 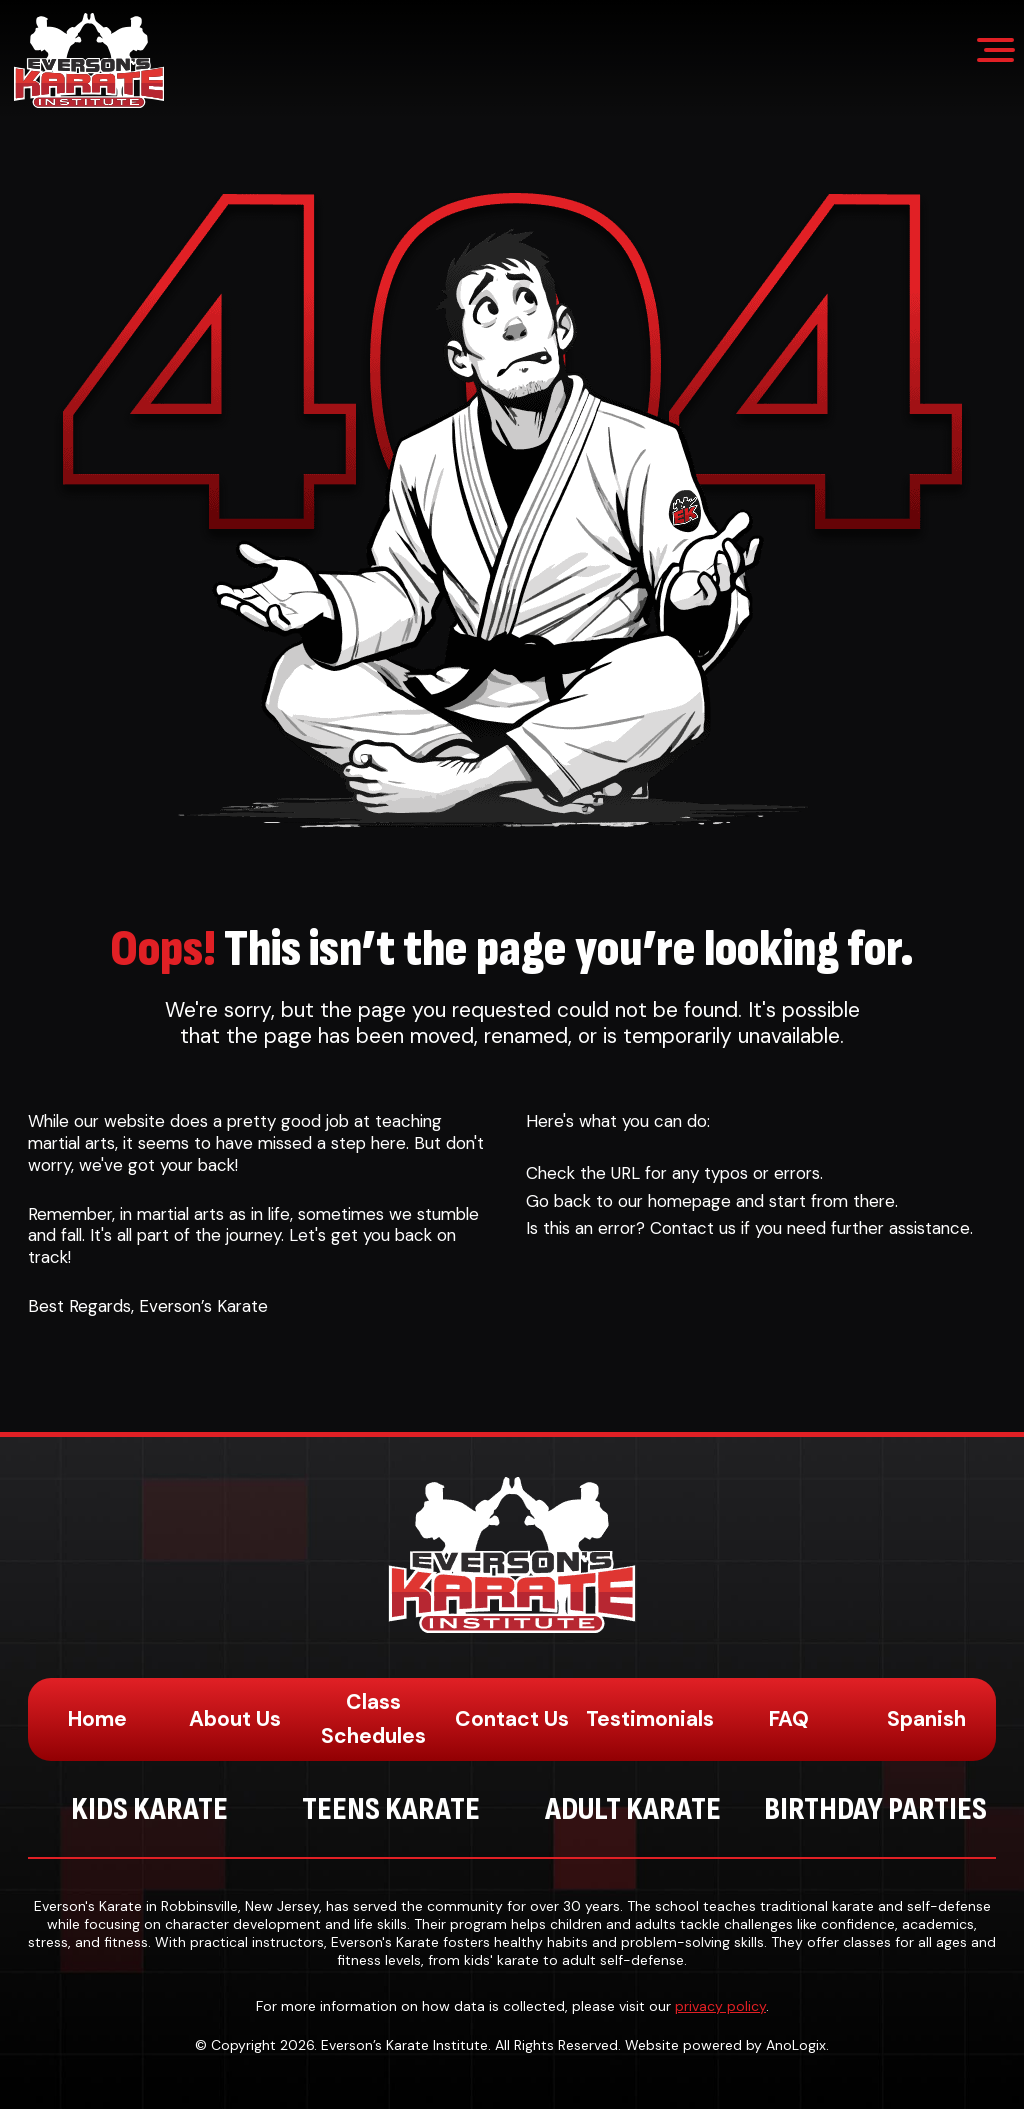 What do you see at coordinates (633, 1809) in the screenshot?
I see `Adult Karate` at bounding box center [633, 1809].